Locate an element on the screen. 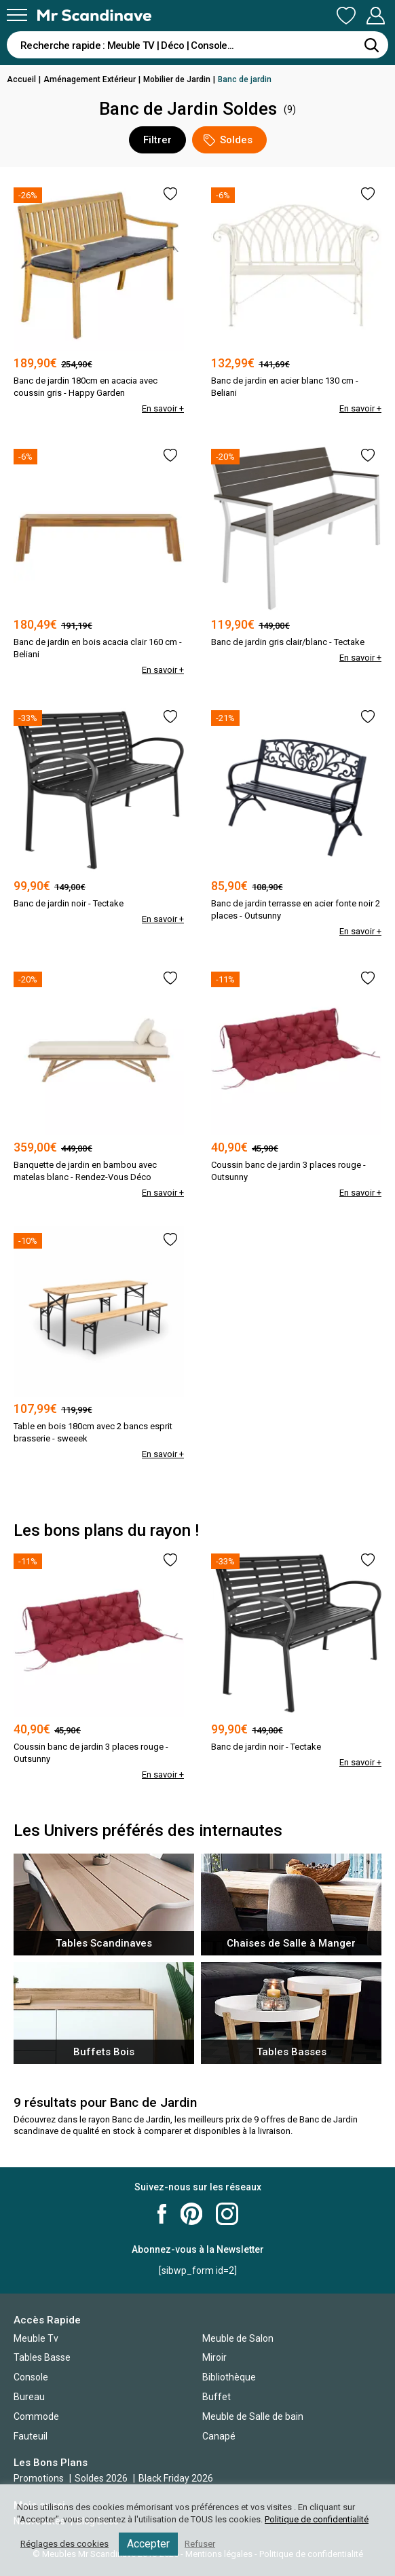  Meuble de Salon is located at coordinates (238, 2338).